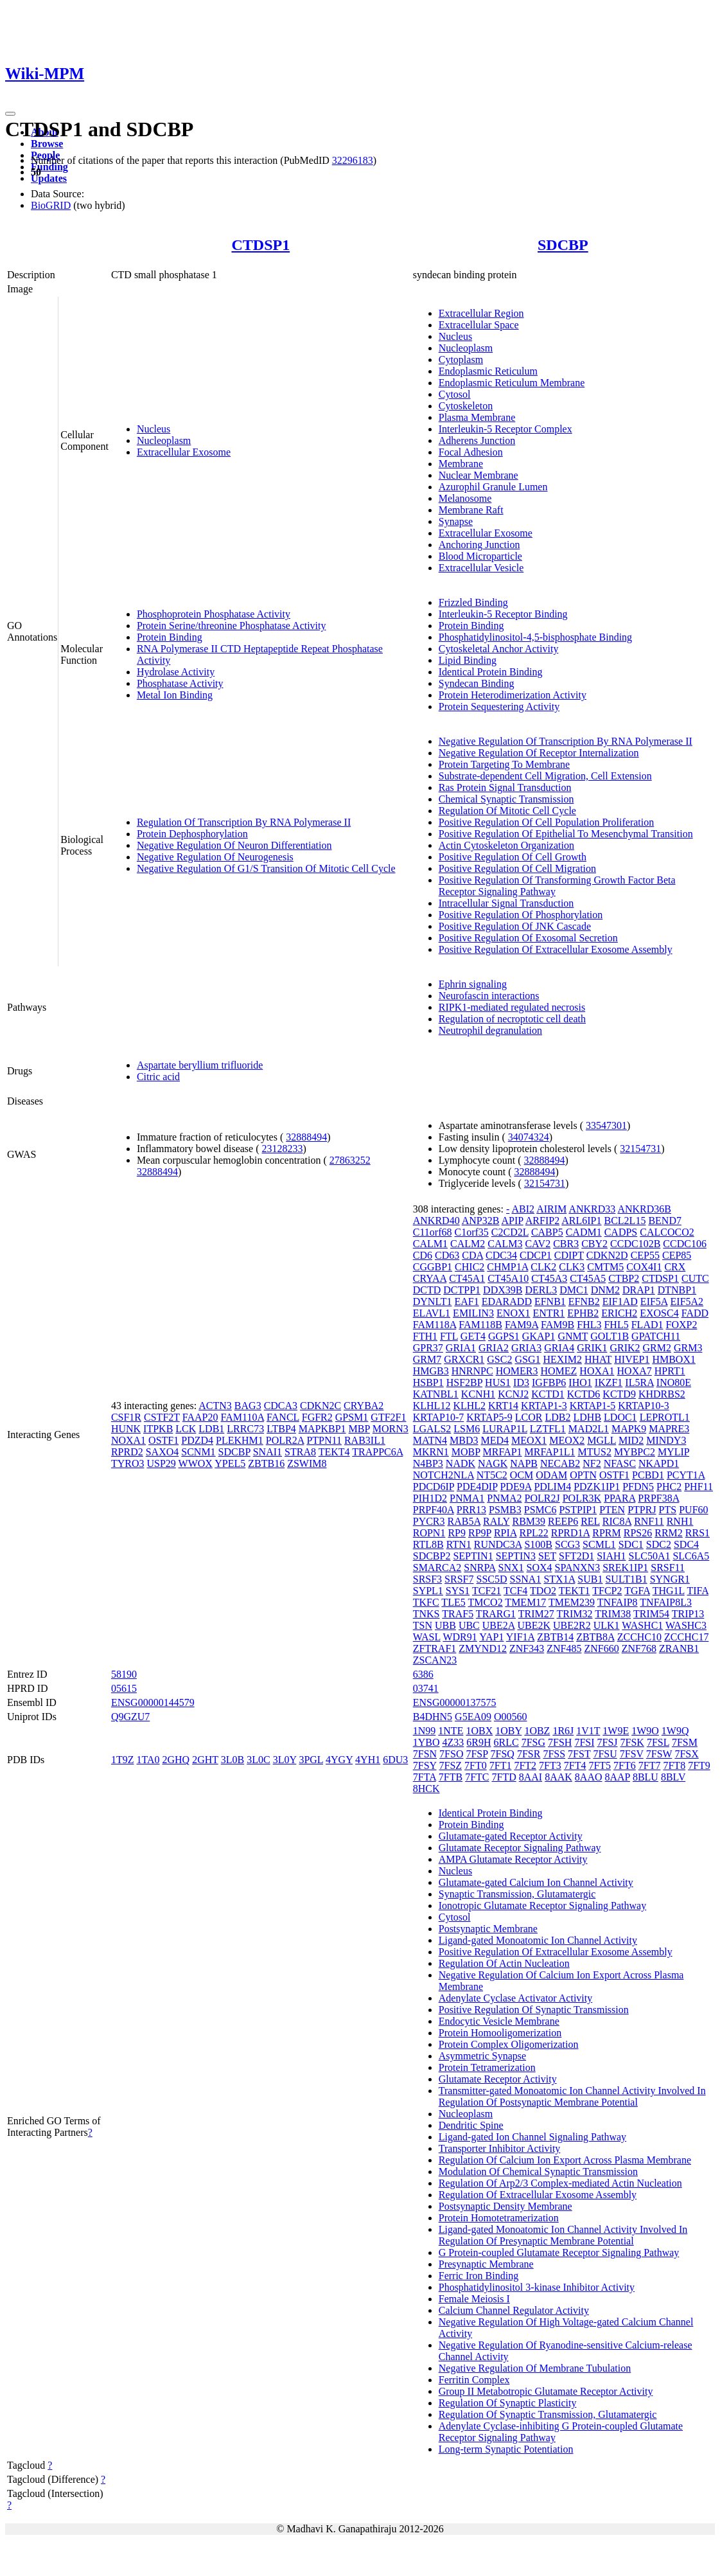  Describe the element at coordinates (558, 1370) in the screenshot. I see `HOMEZ` at that location.